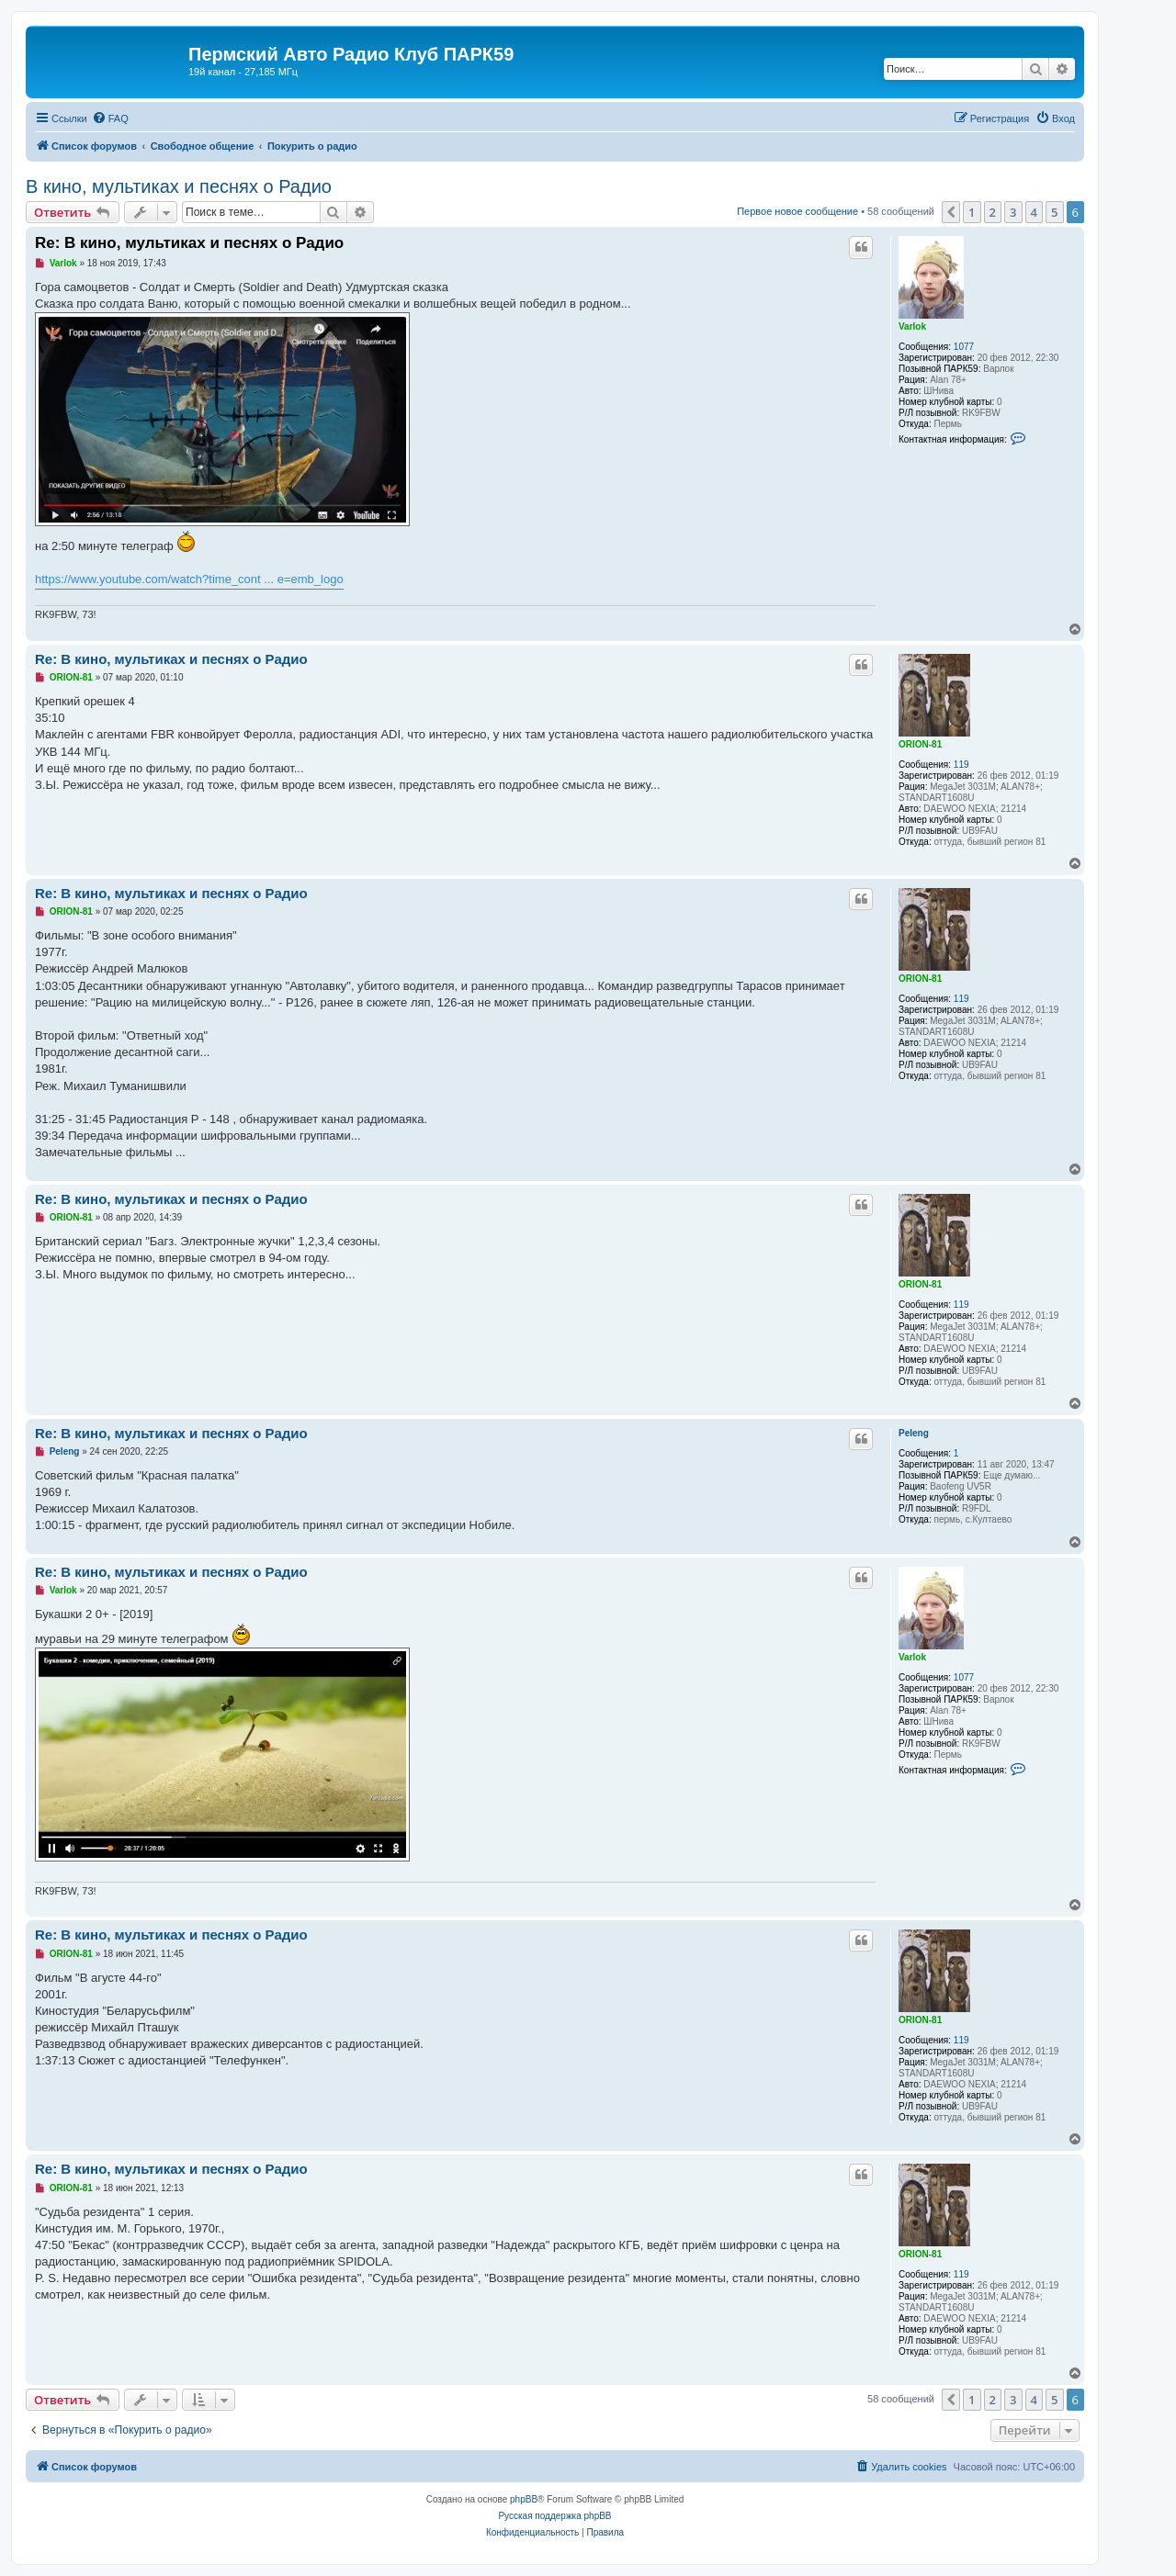 This screenshot has width=1176, height=2576. I want to click on 1077, so click(964, 347).